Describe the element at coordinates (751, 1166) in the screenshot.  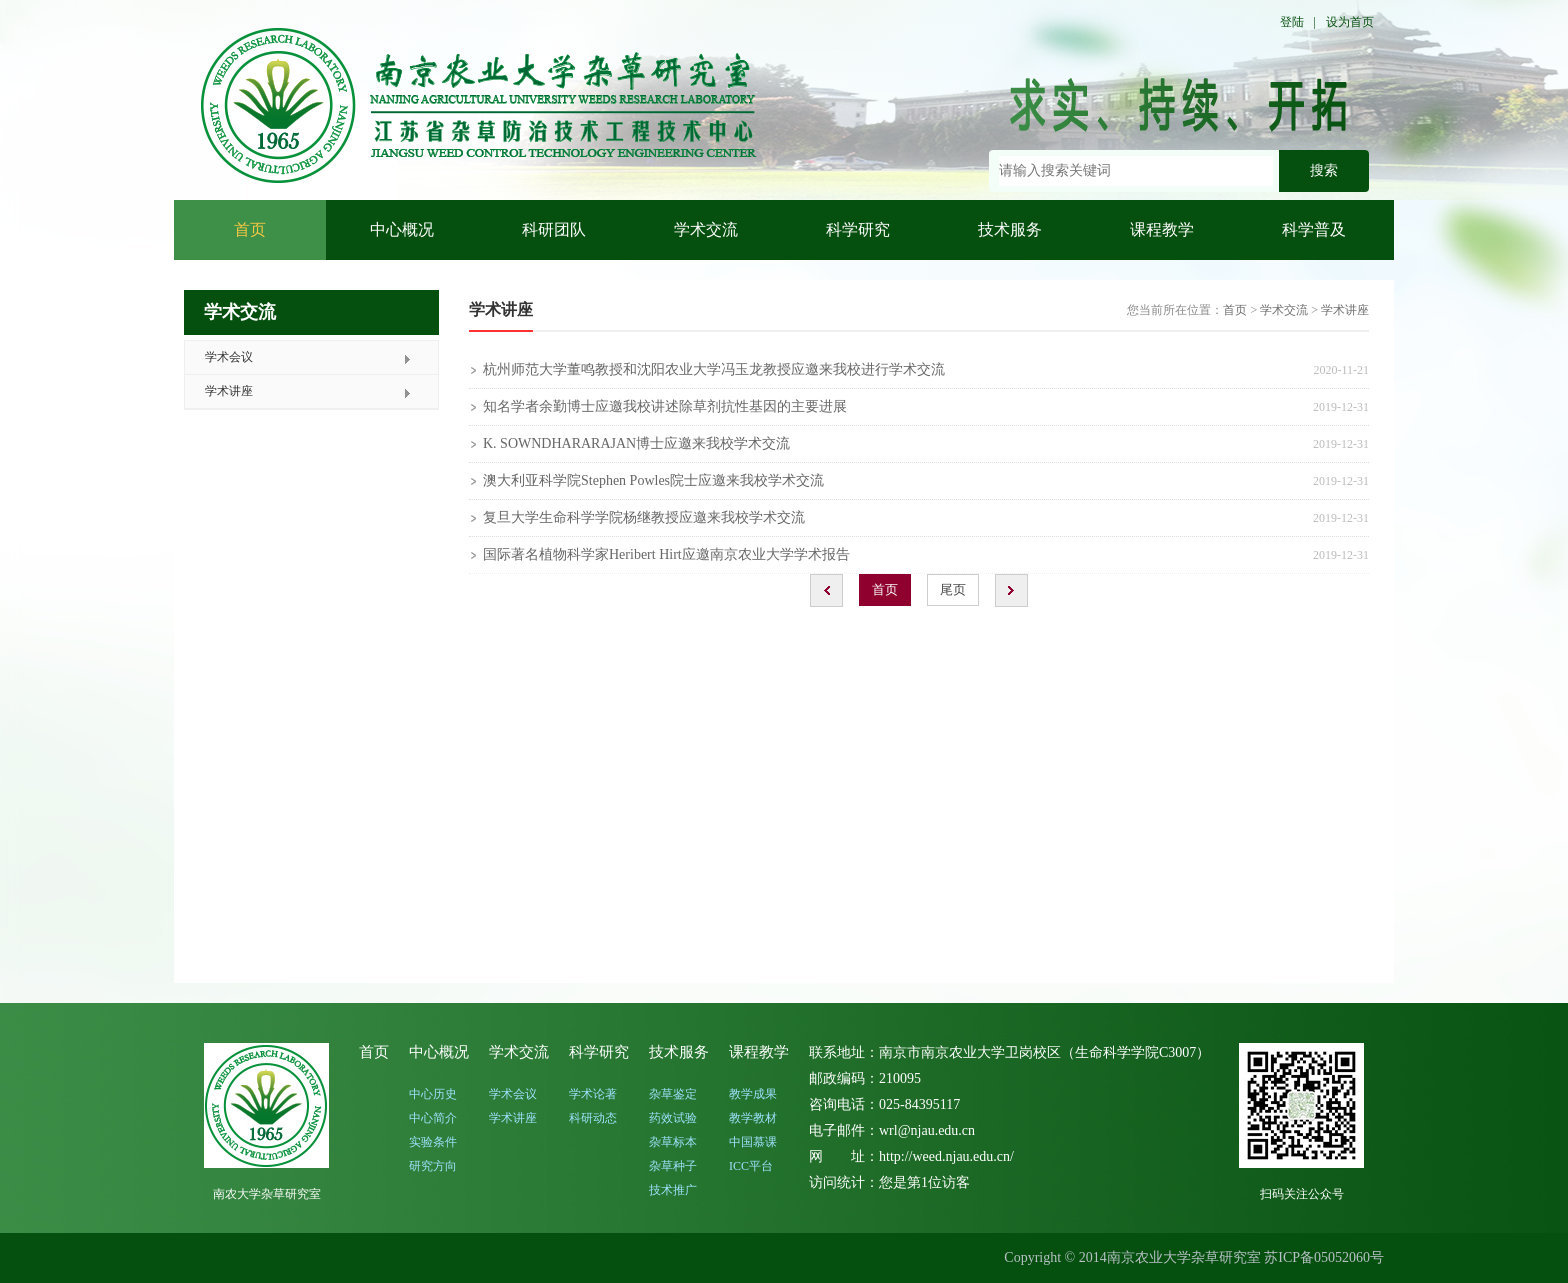
I see `ICC平台` at that location.